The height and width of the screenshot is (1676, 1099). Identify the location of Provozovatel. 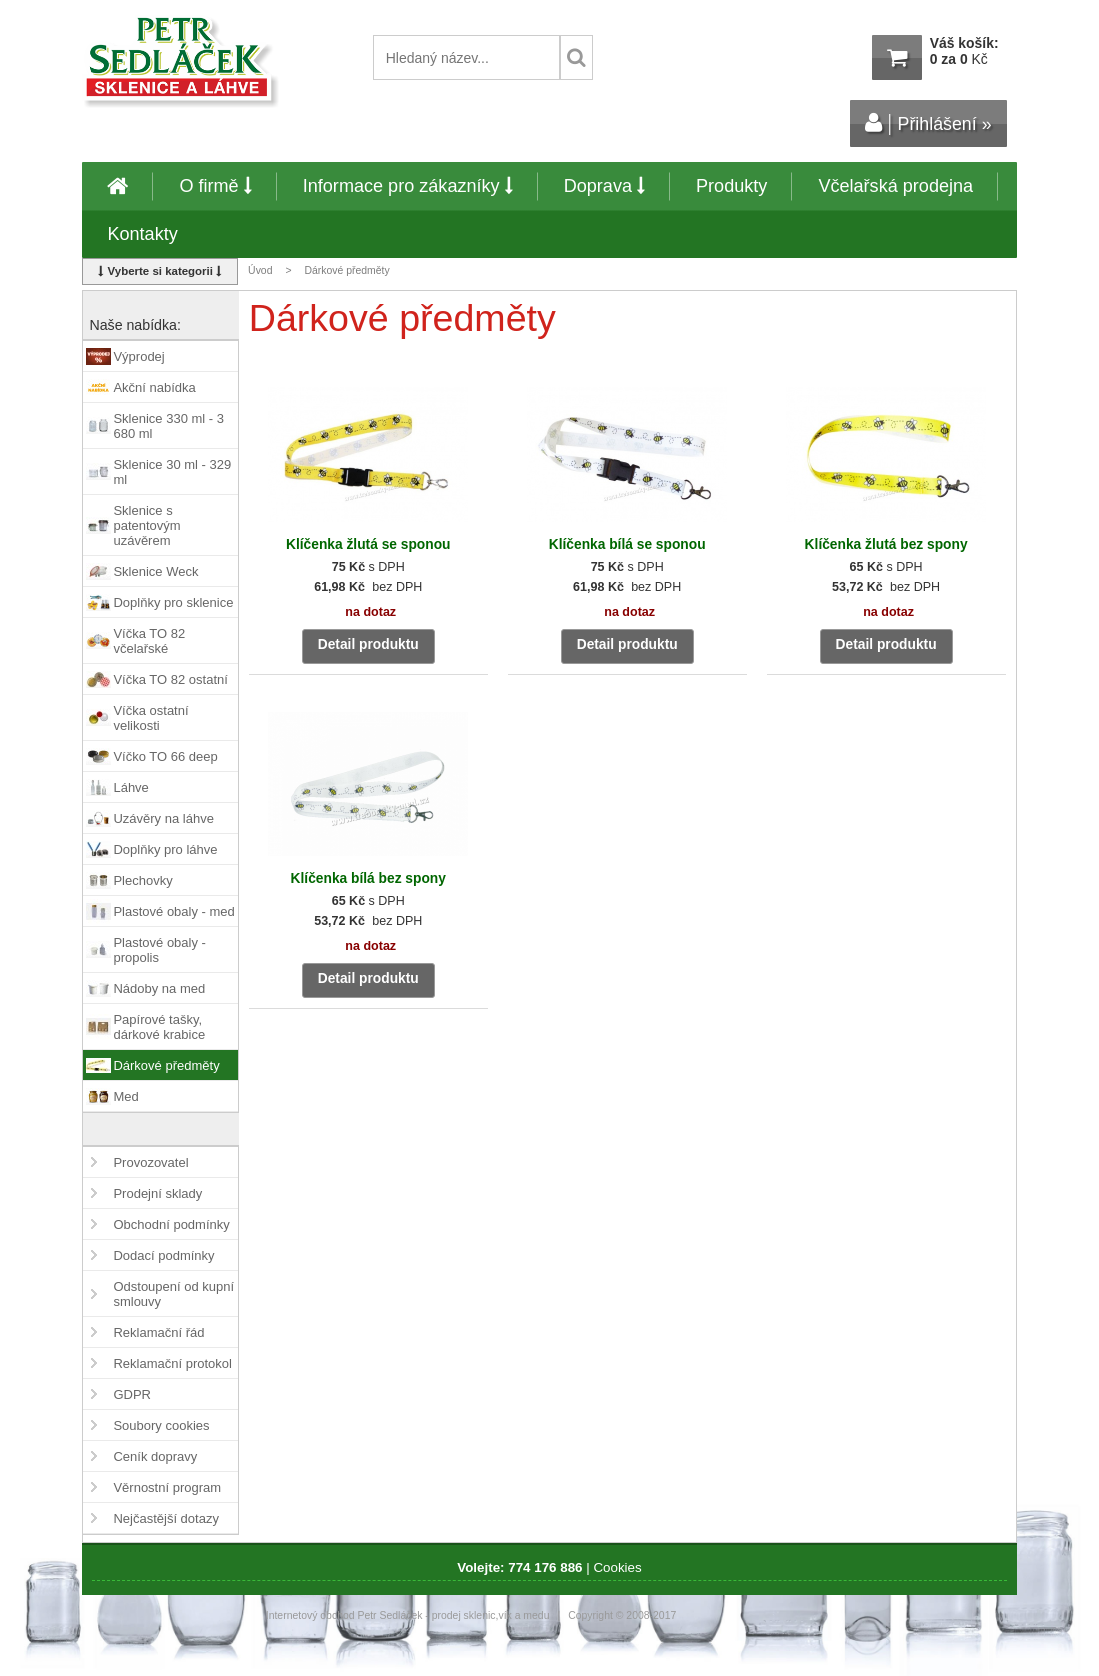
(150, 1162).